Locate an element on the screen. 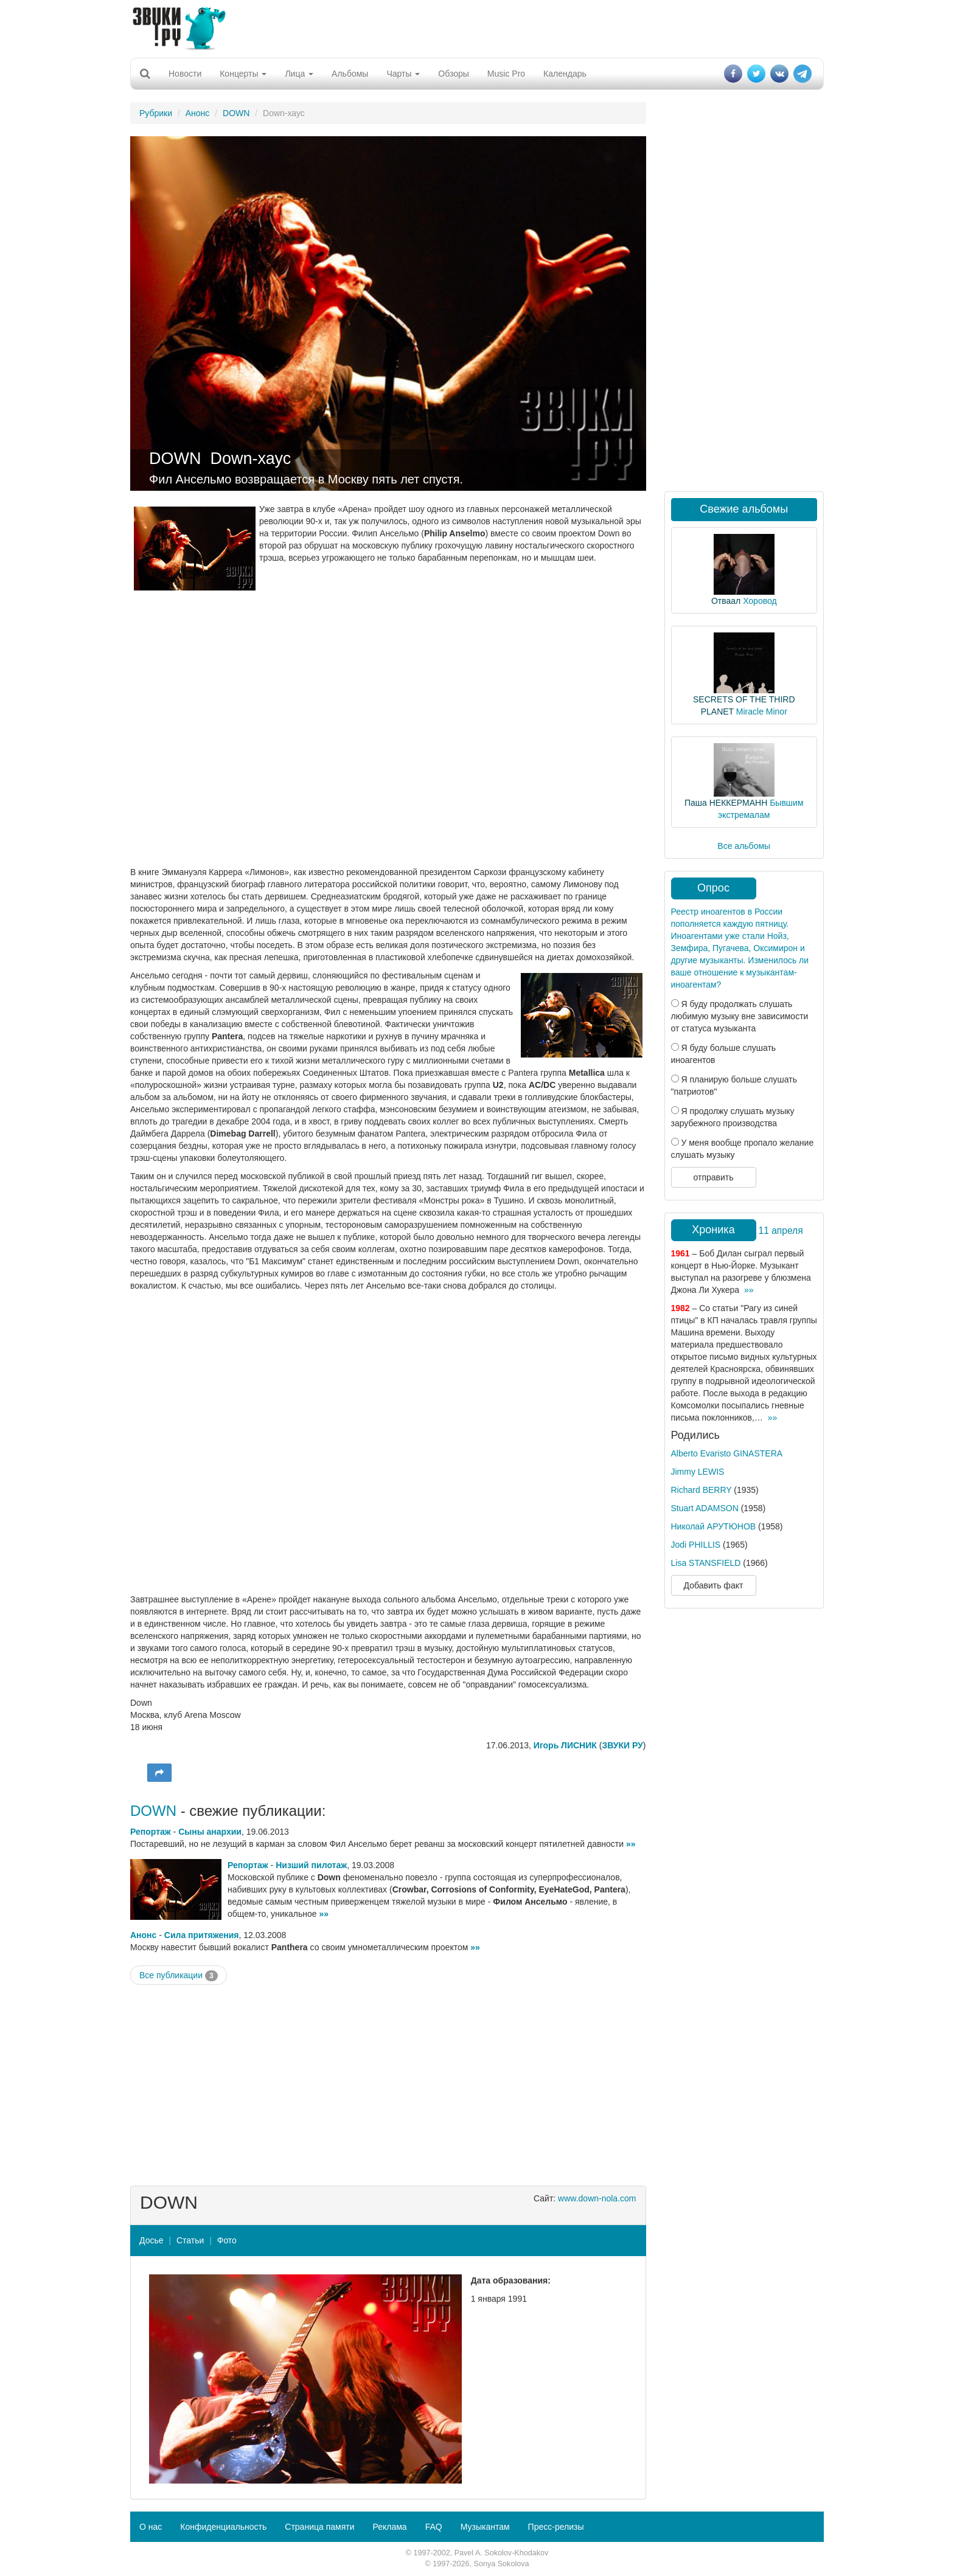 The width and height of the screenshot is (954, 2576). Репортаж is located at coordinates (150, 1832).